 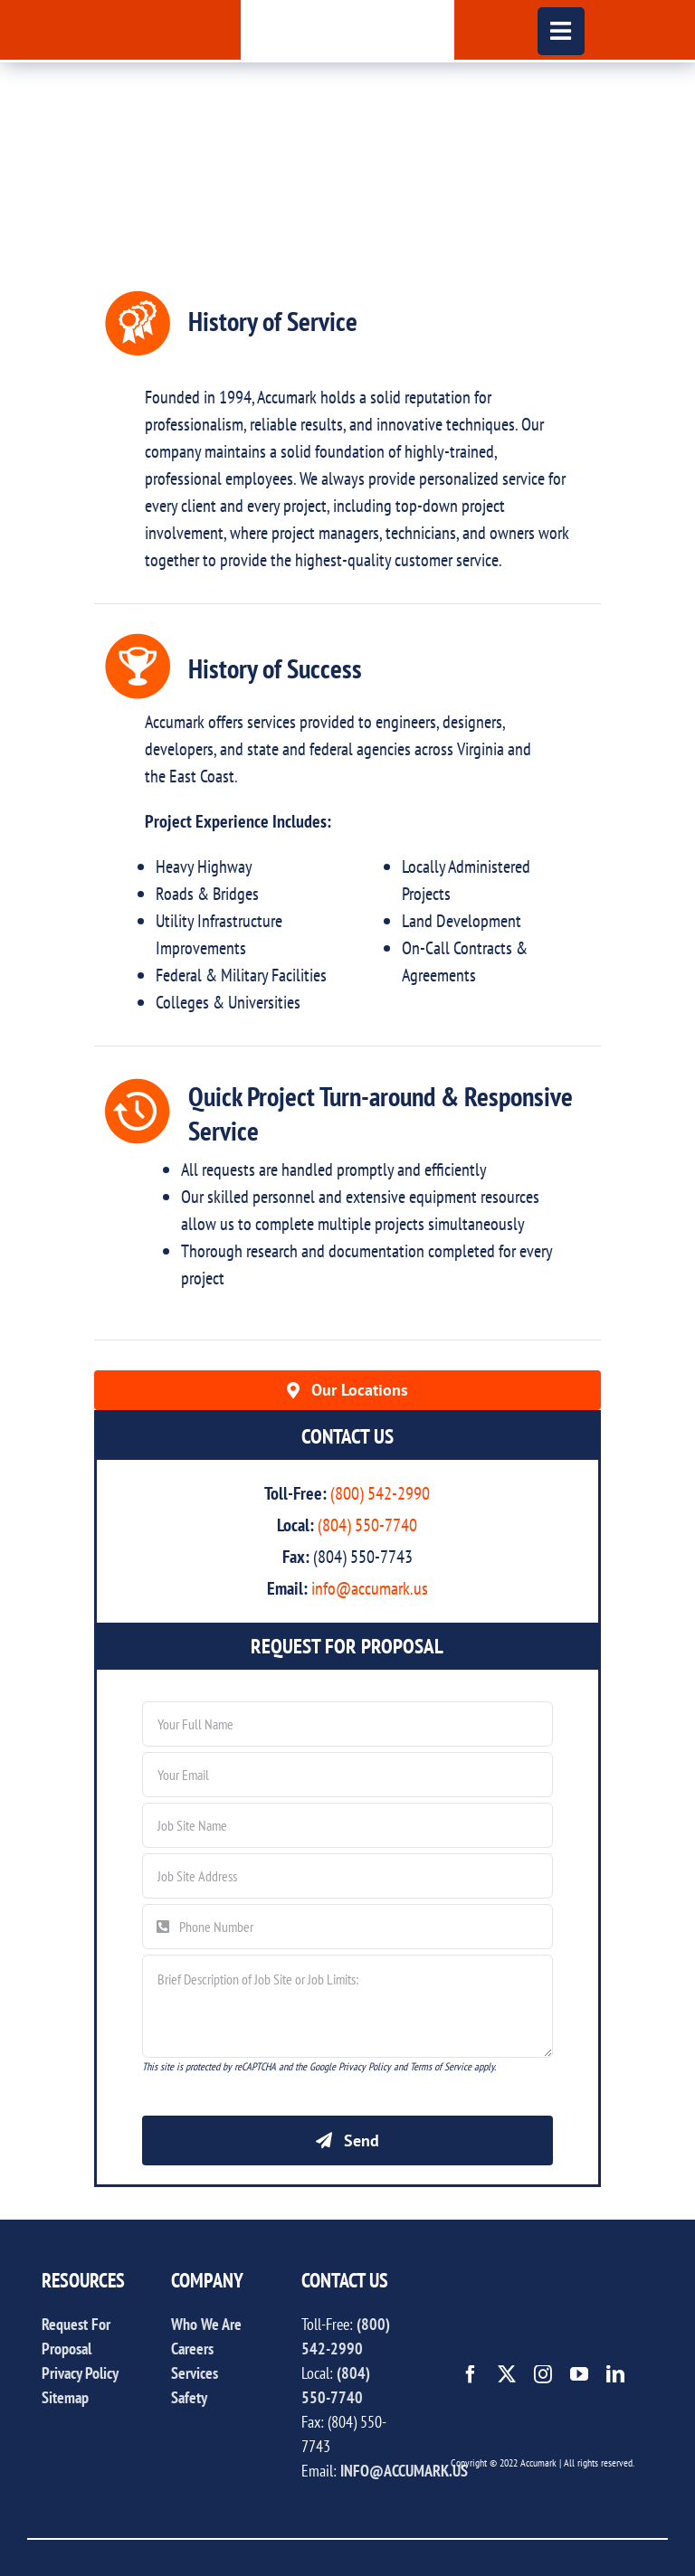 What do you see at coordinates (507, 2374) in the screenshot?
I see `[twitter]` at bounding box center [507, 2374].